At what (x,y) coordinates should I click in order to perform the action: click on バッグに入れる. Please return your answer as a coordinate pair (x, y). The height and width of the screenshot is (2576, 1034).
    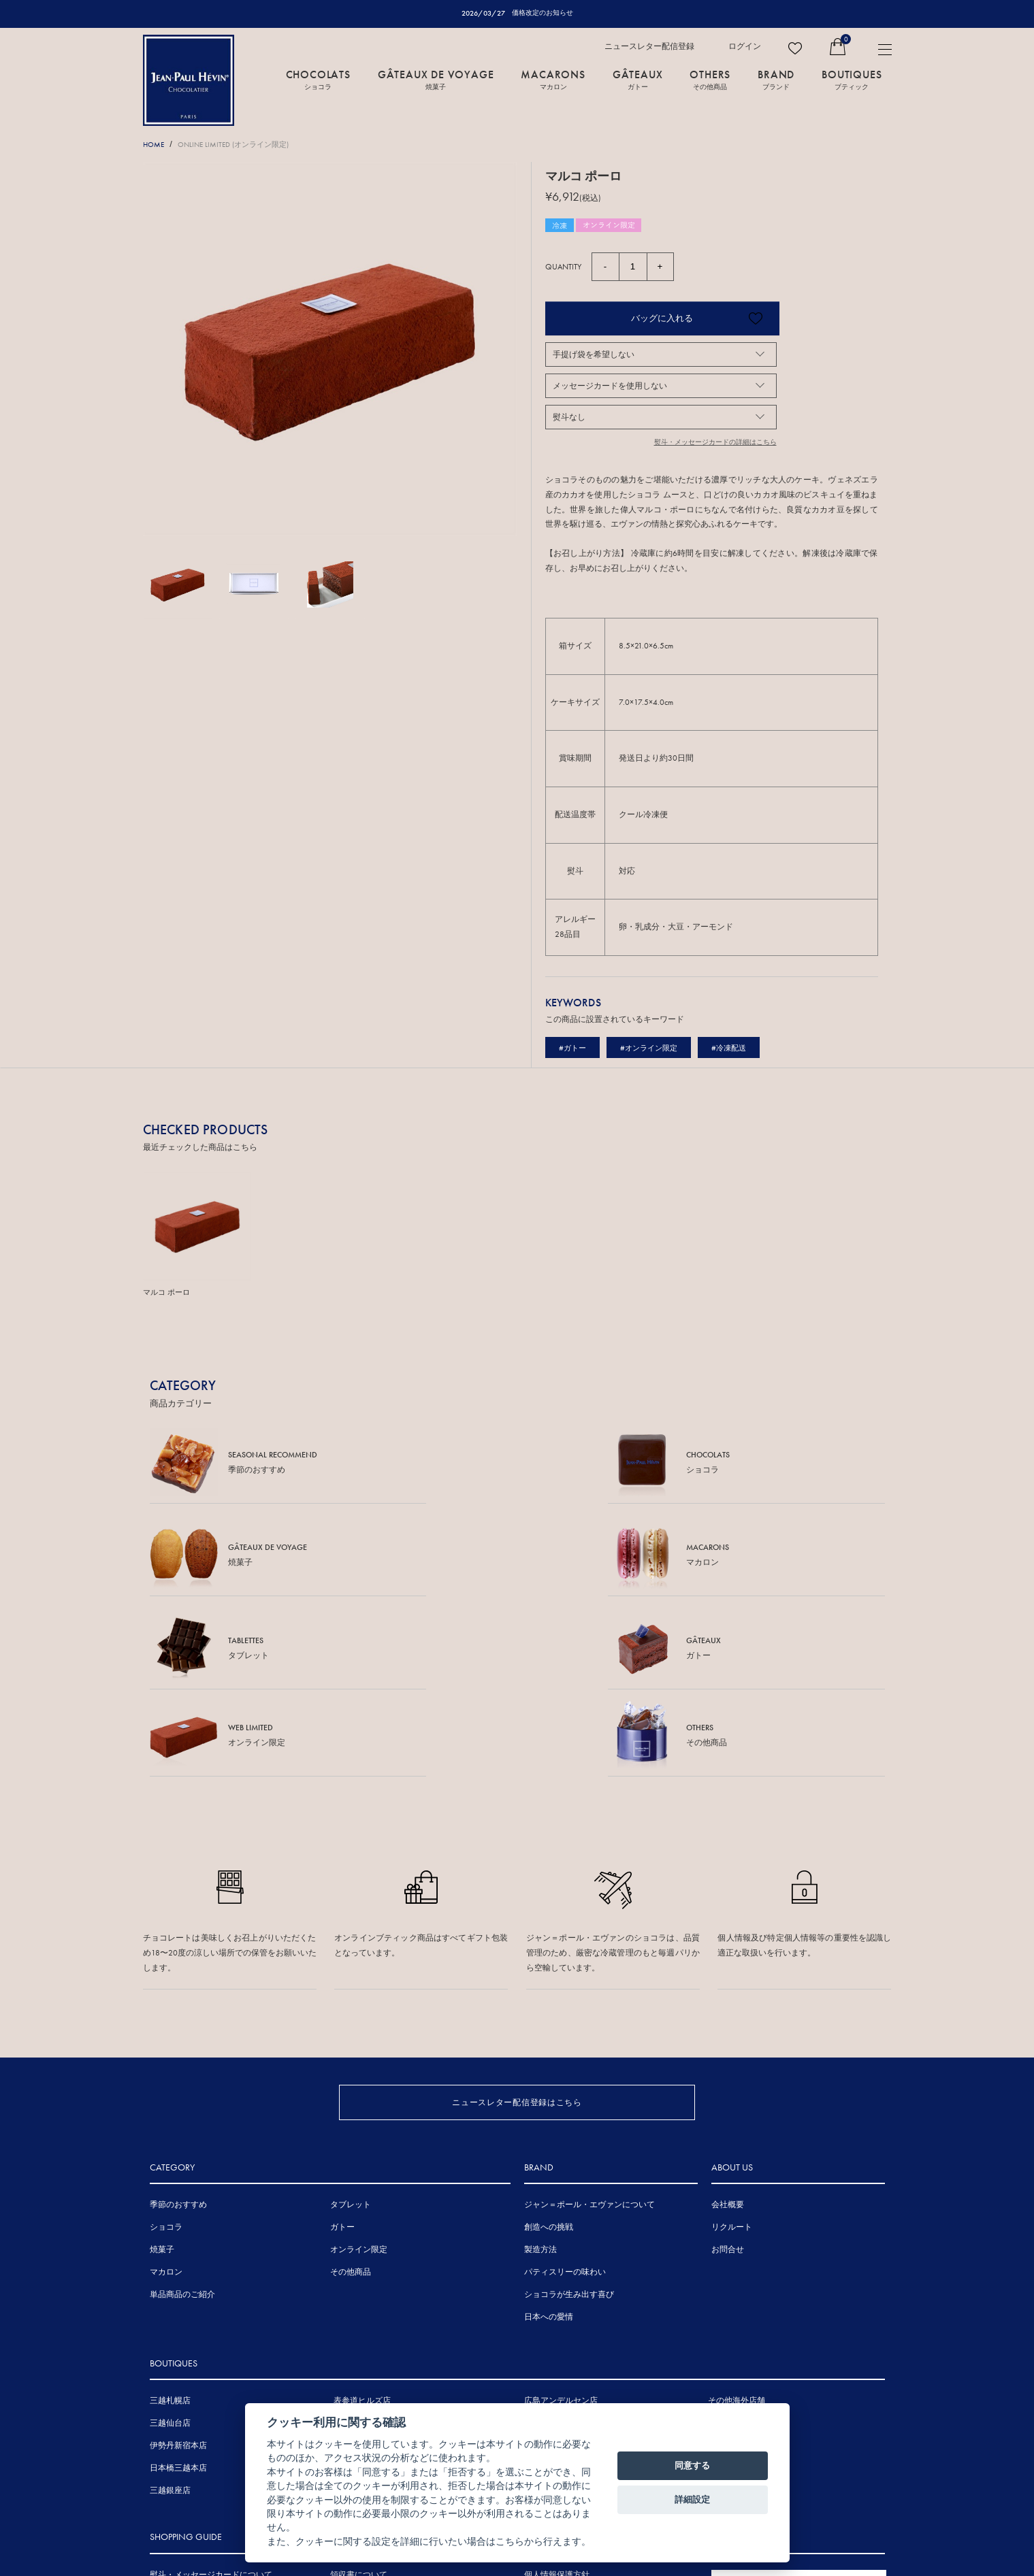
    Looking at the image, I should click on (640, 319).